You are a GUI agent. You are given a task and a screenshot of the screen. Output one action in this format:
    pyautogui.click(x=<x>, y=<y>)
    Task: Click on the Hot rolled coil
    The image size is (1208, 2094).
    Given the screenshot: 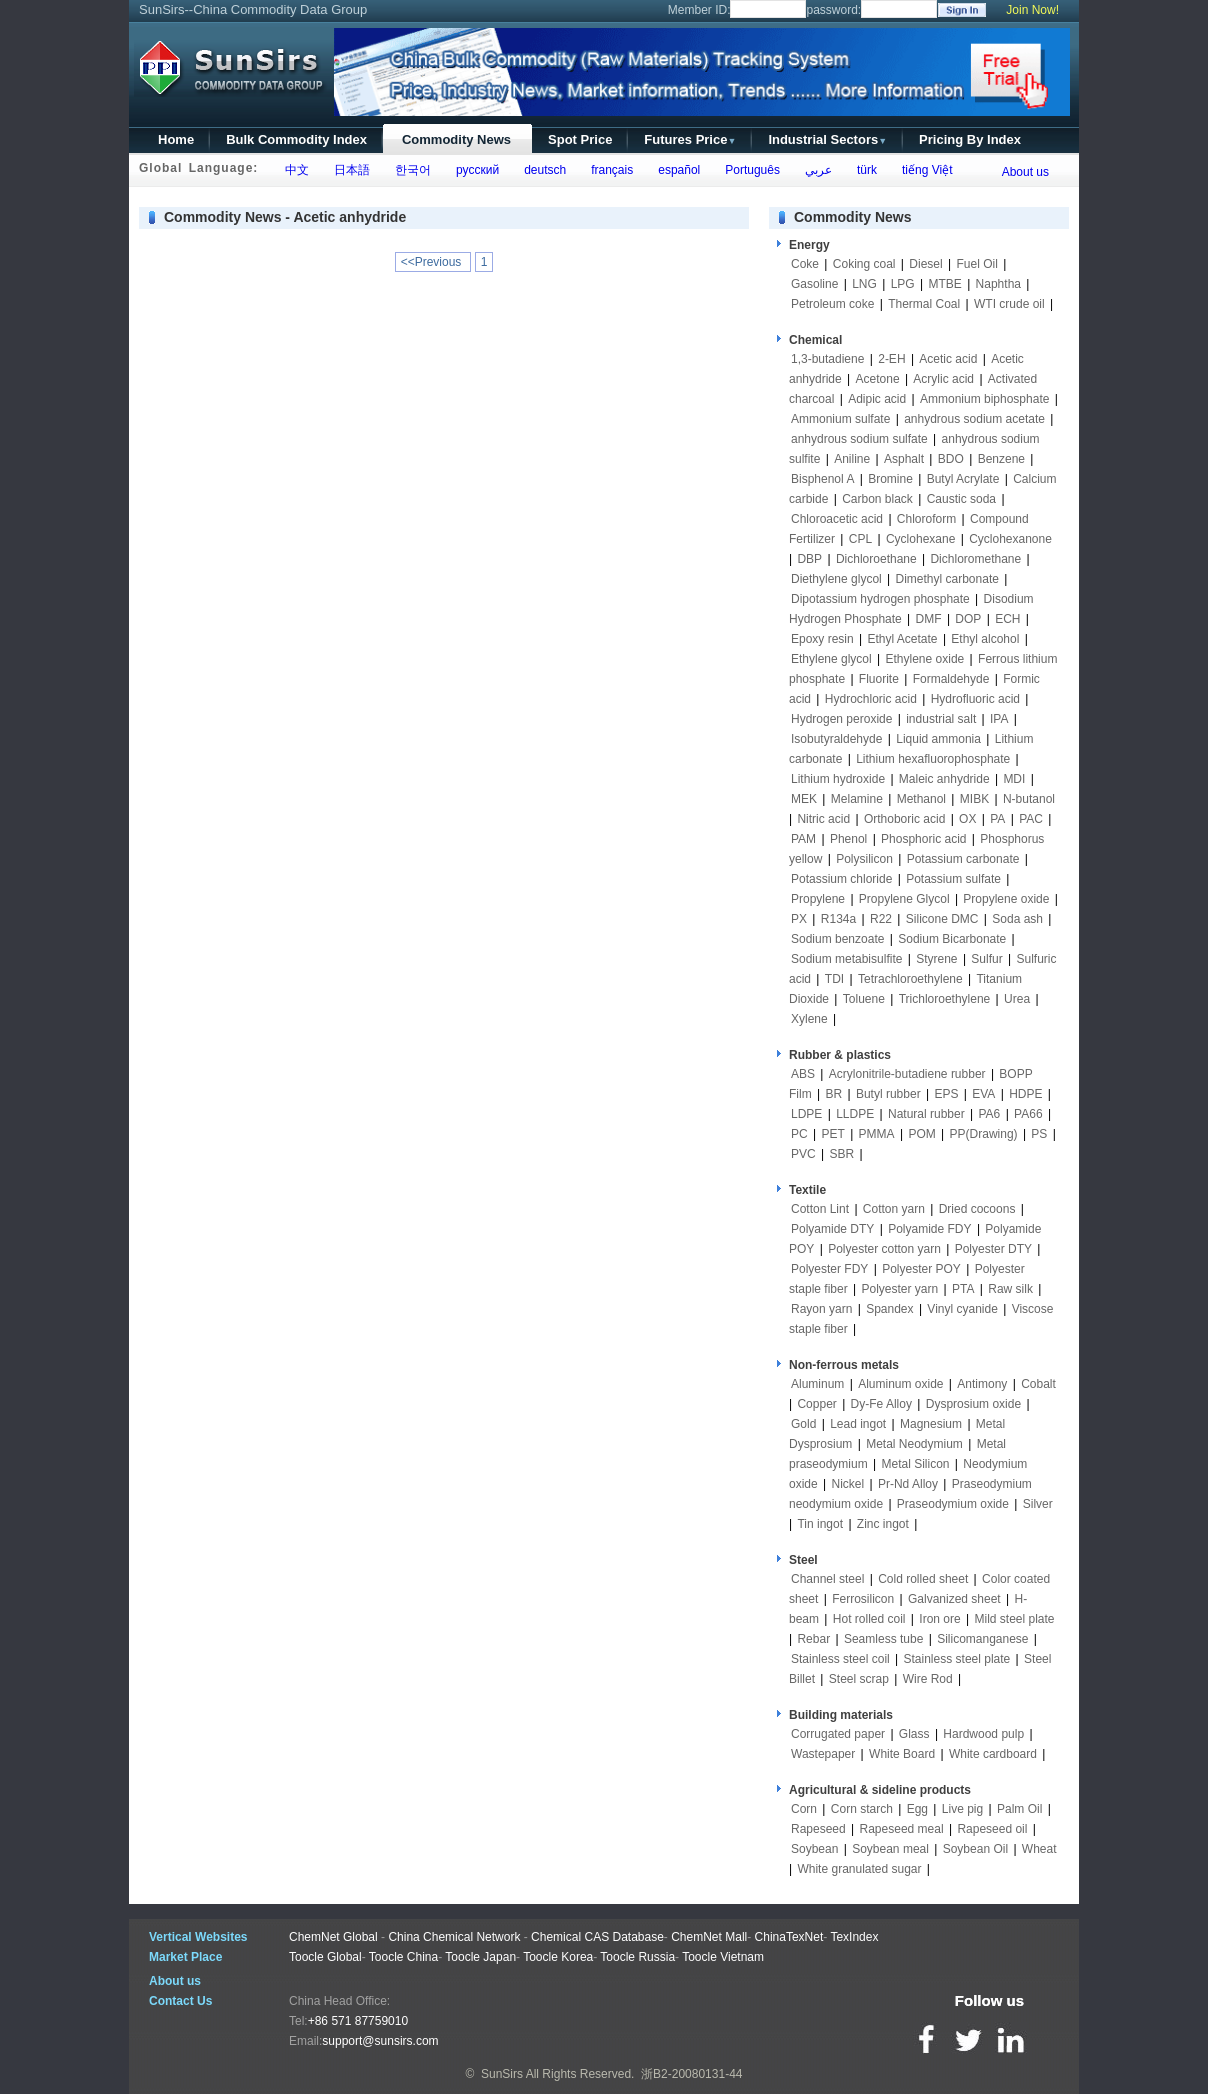 What is the action you would take?
    pyautogui.click(x=869, y=1619)
    